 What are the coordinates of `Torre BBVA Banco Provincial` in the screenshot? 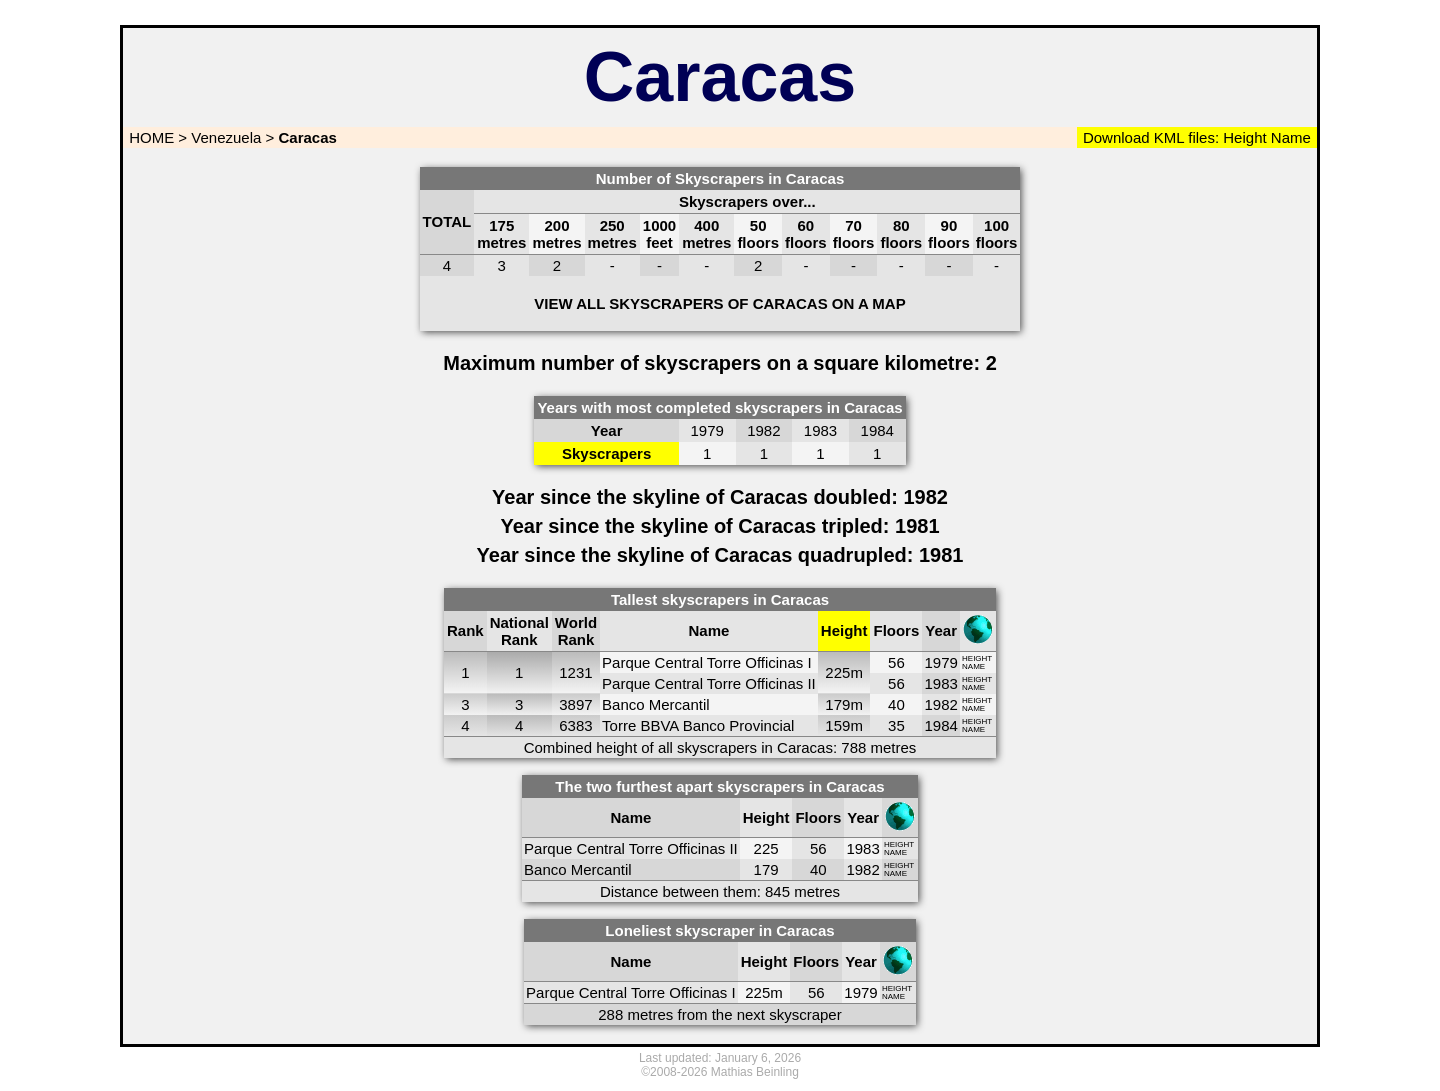 It's located at (698, 725).